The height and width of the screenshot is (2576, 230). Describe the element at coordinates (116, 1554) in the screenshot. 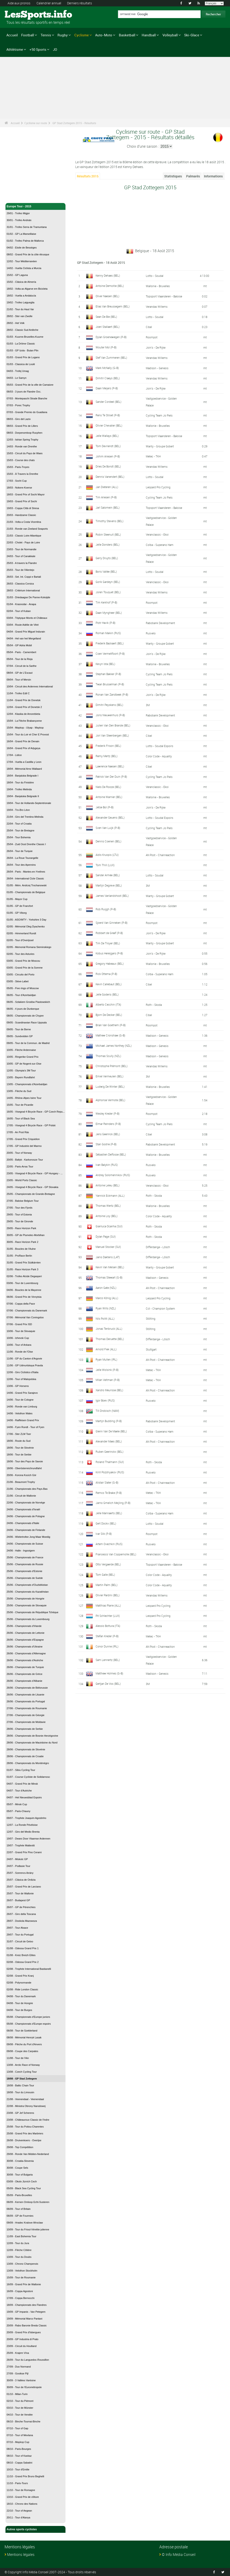

I see `Francesco Van Coppernolle (BEL)` at that location.